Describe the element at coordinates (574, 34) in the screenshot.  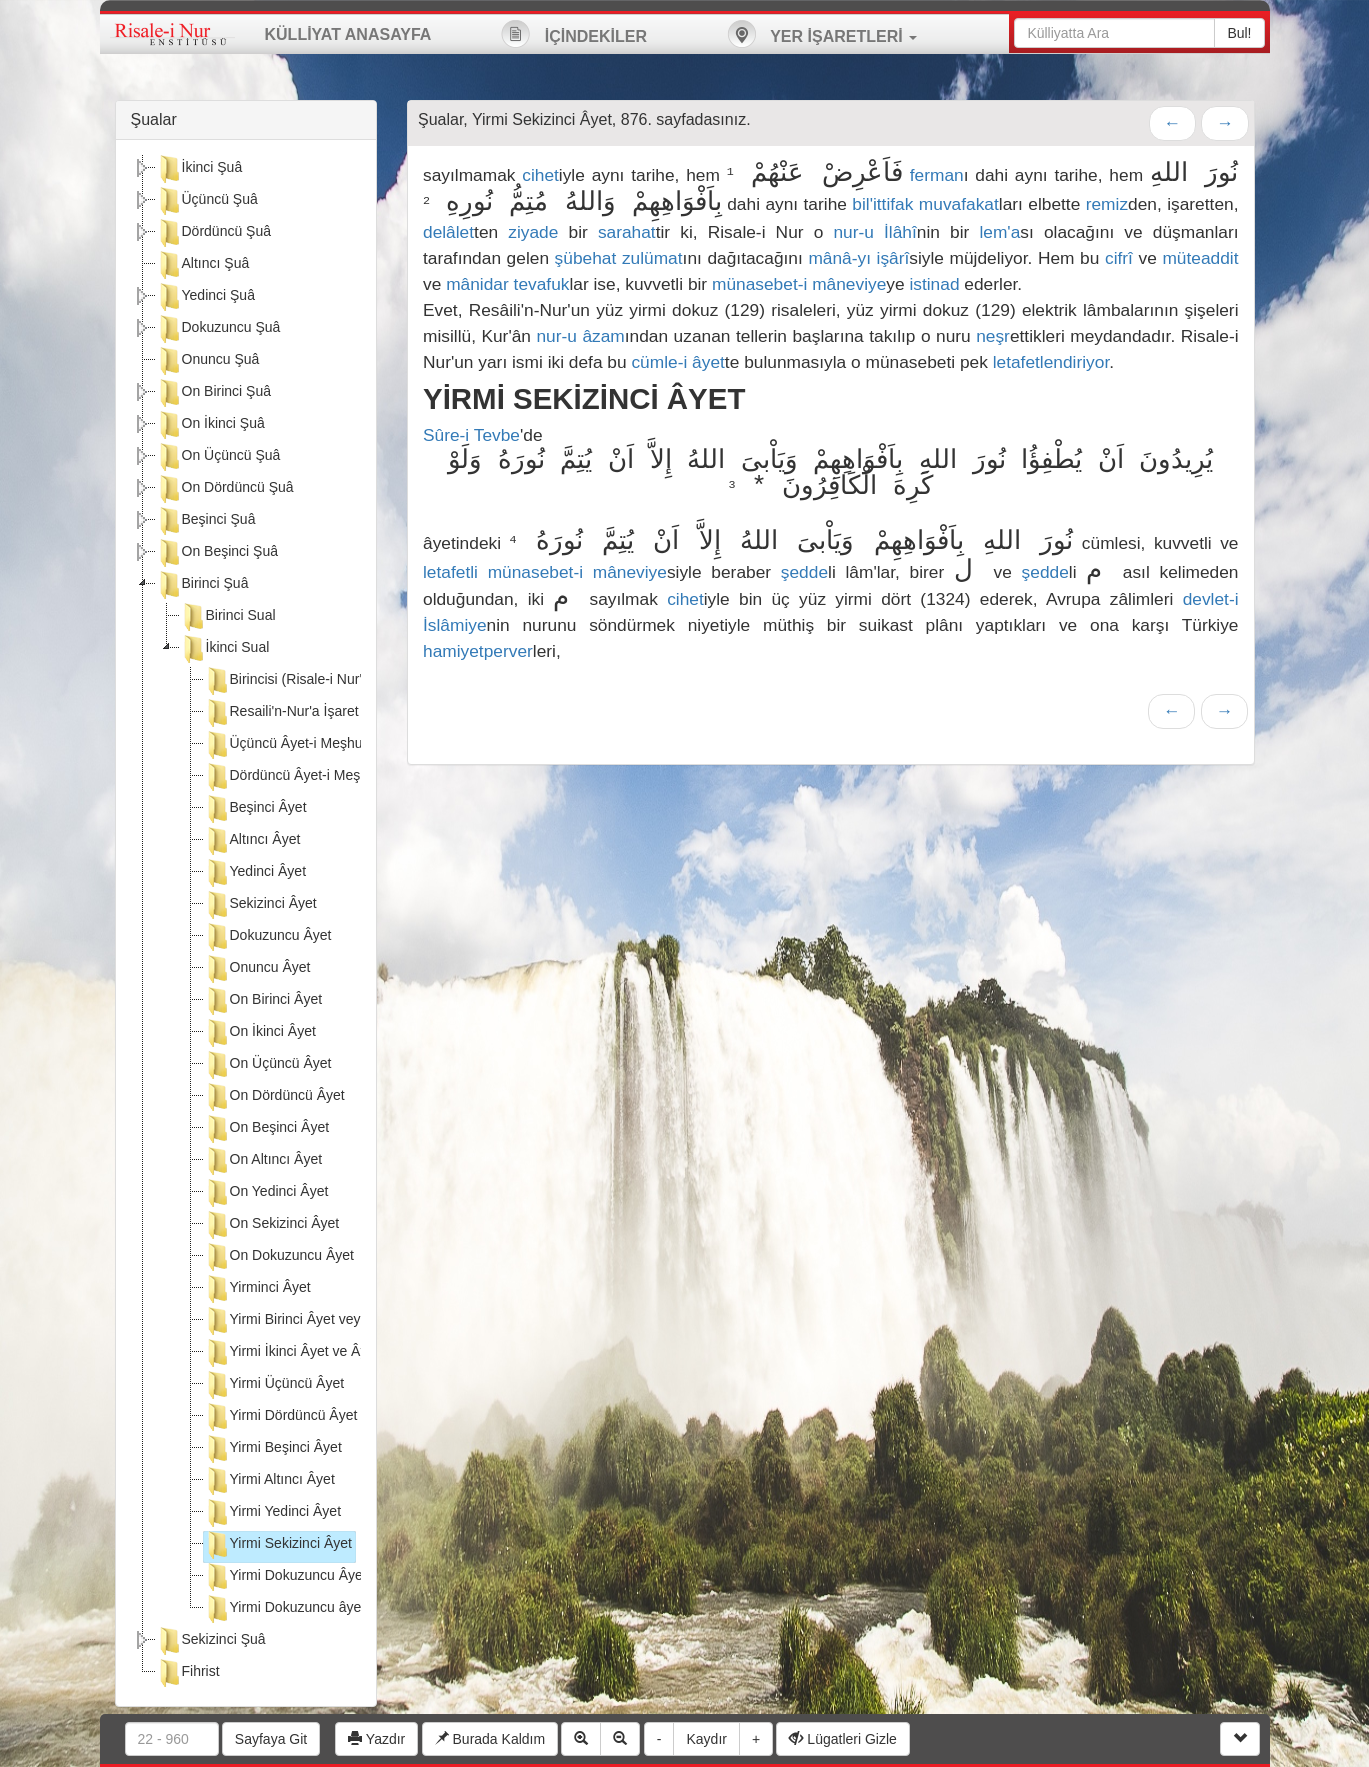
I see `İÇİNDEKİLER` at that location.